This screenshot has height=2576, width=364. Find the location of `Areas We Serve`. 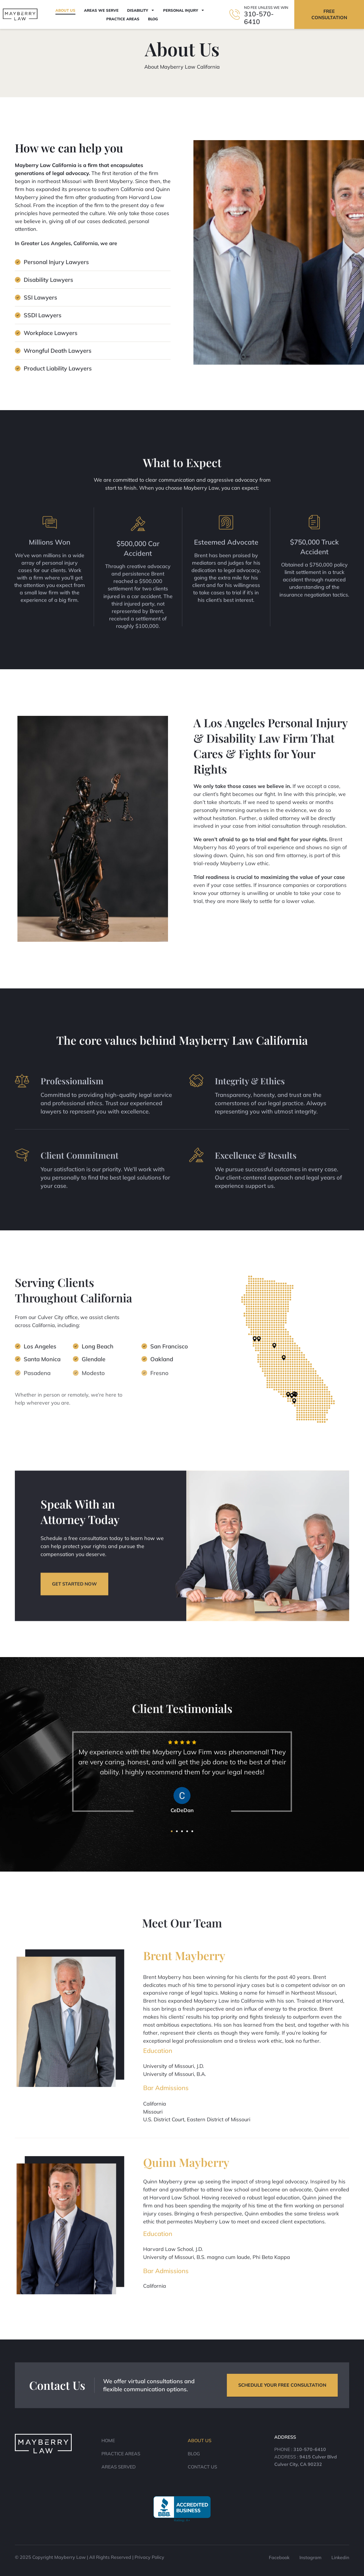

Areas We Serve is located at coordinates (101, 10).